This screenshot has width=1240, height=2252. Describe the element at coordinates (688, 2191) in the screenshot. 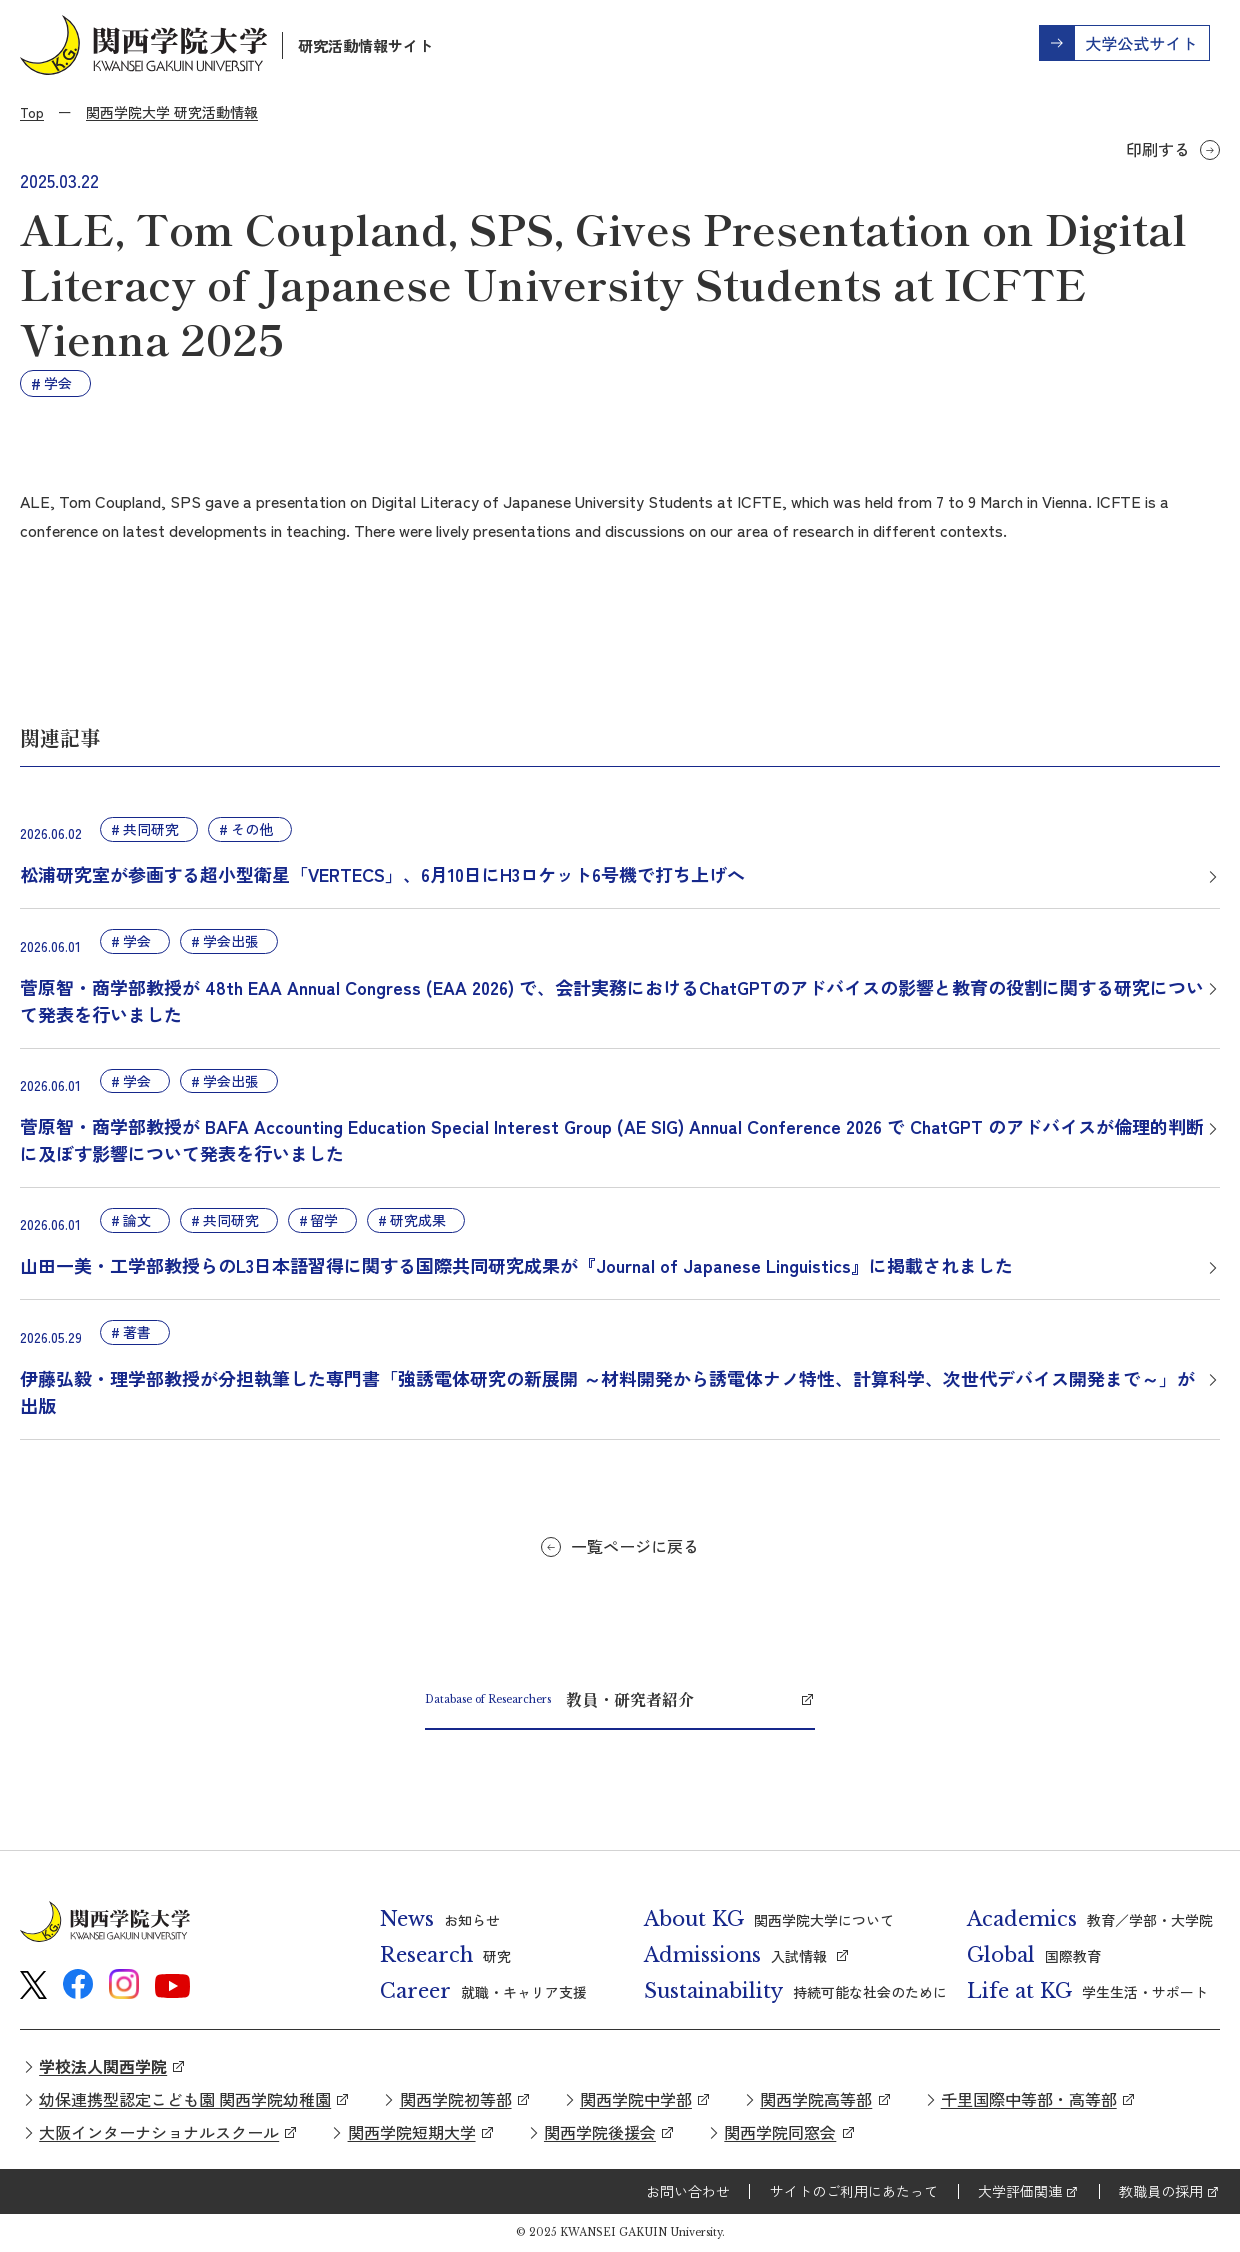

I see `お問い合わせ` at that location.